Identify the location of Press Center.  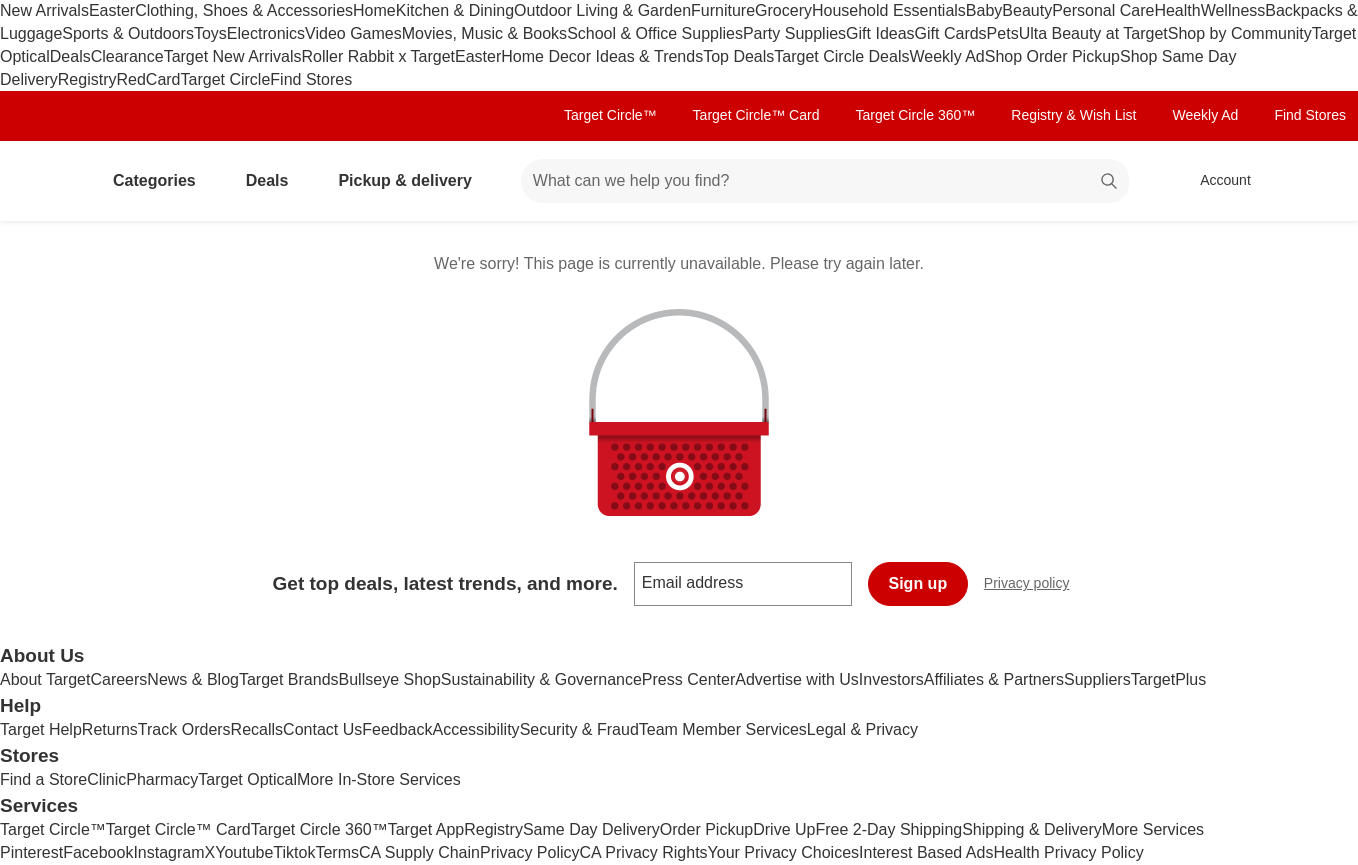
(688, 679).